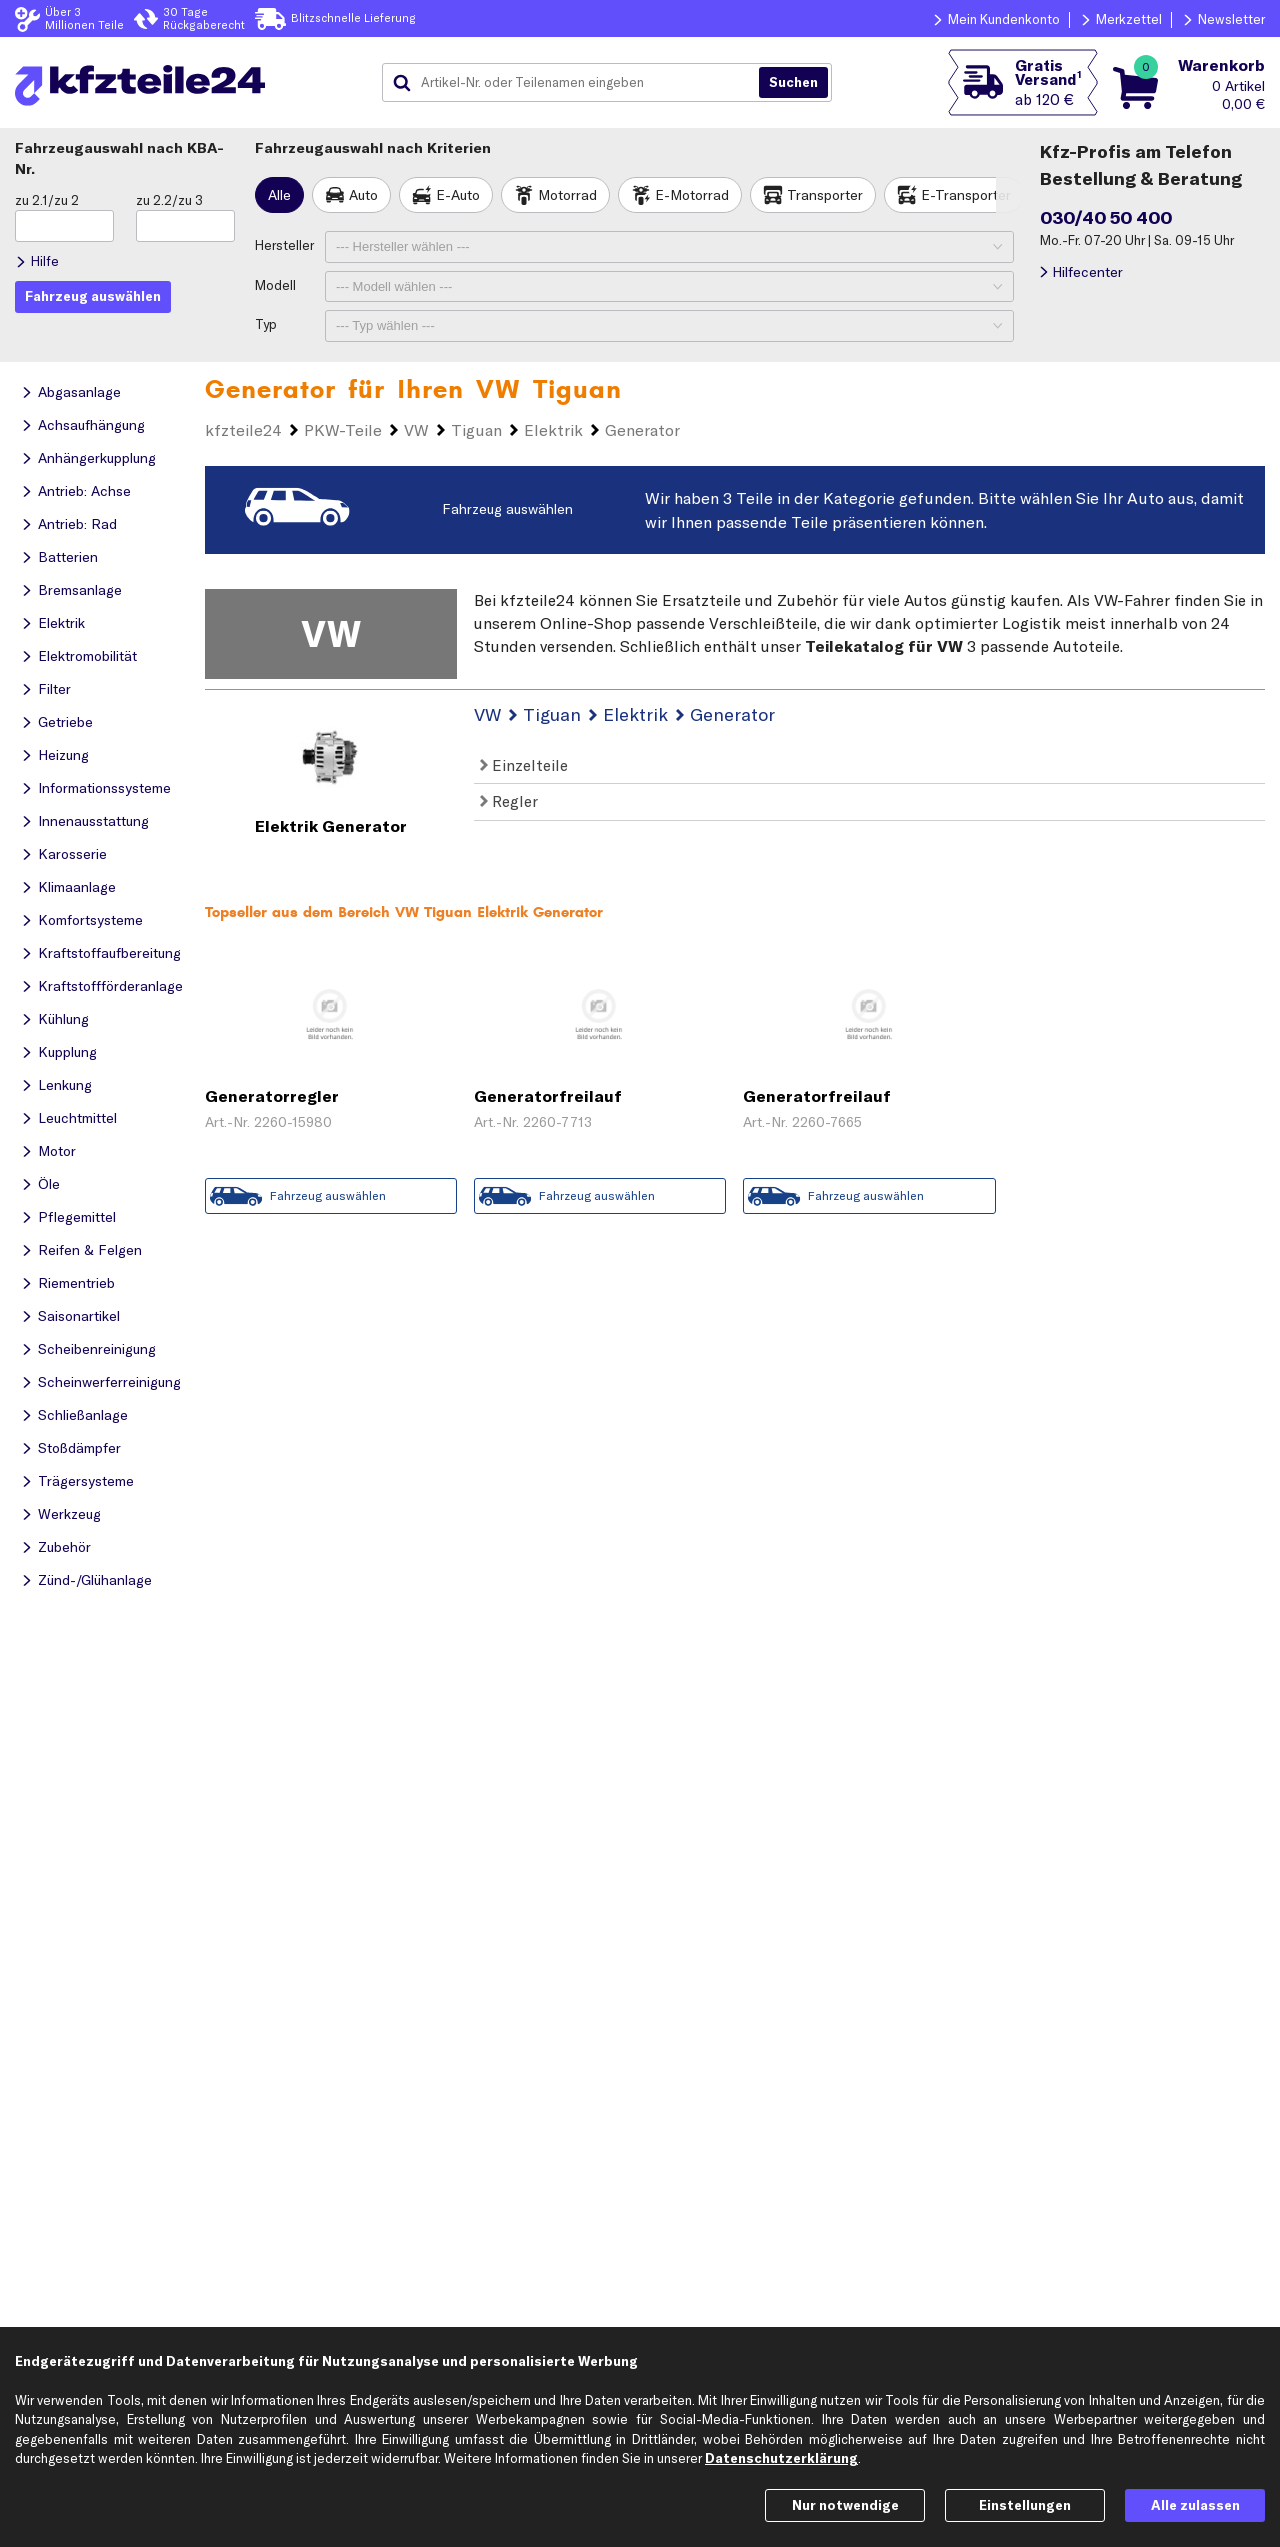 The height and width of the screenshot is (2547, 1280). What do you see at coordinates (1231, 19) in the screenshot?
I see `Newsletter` at bounding box center [1231, 19].